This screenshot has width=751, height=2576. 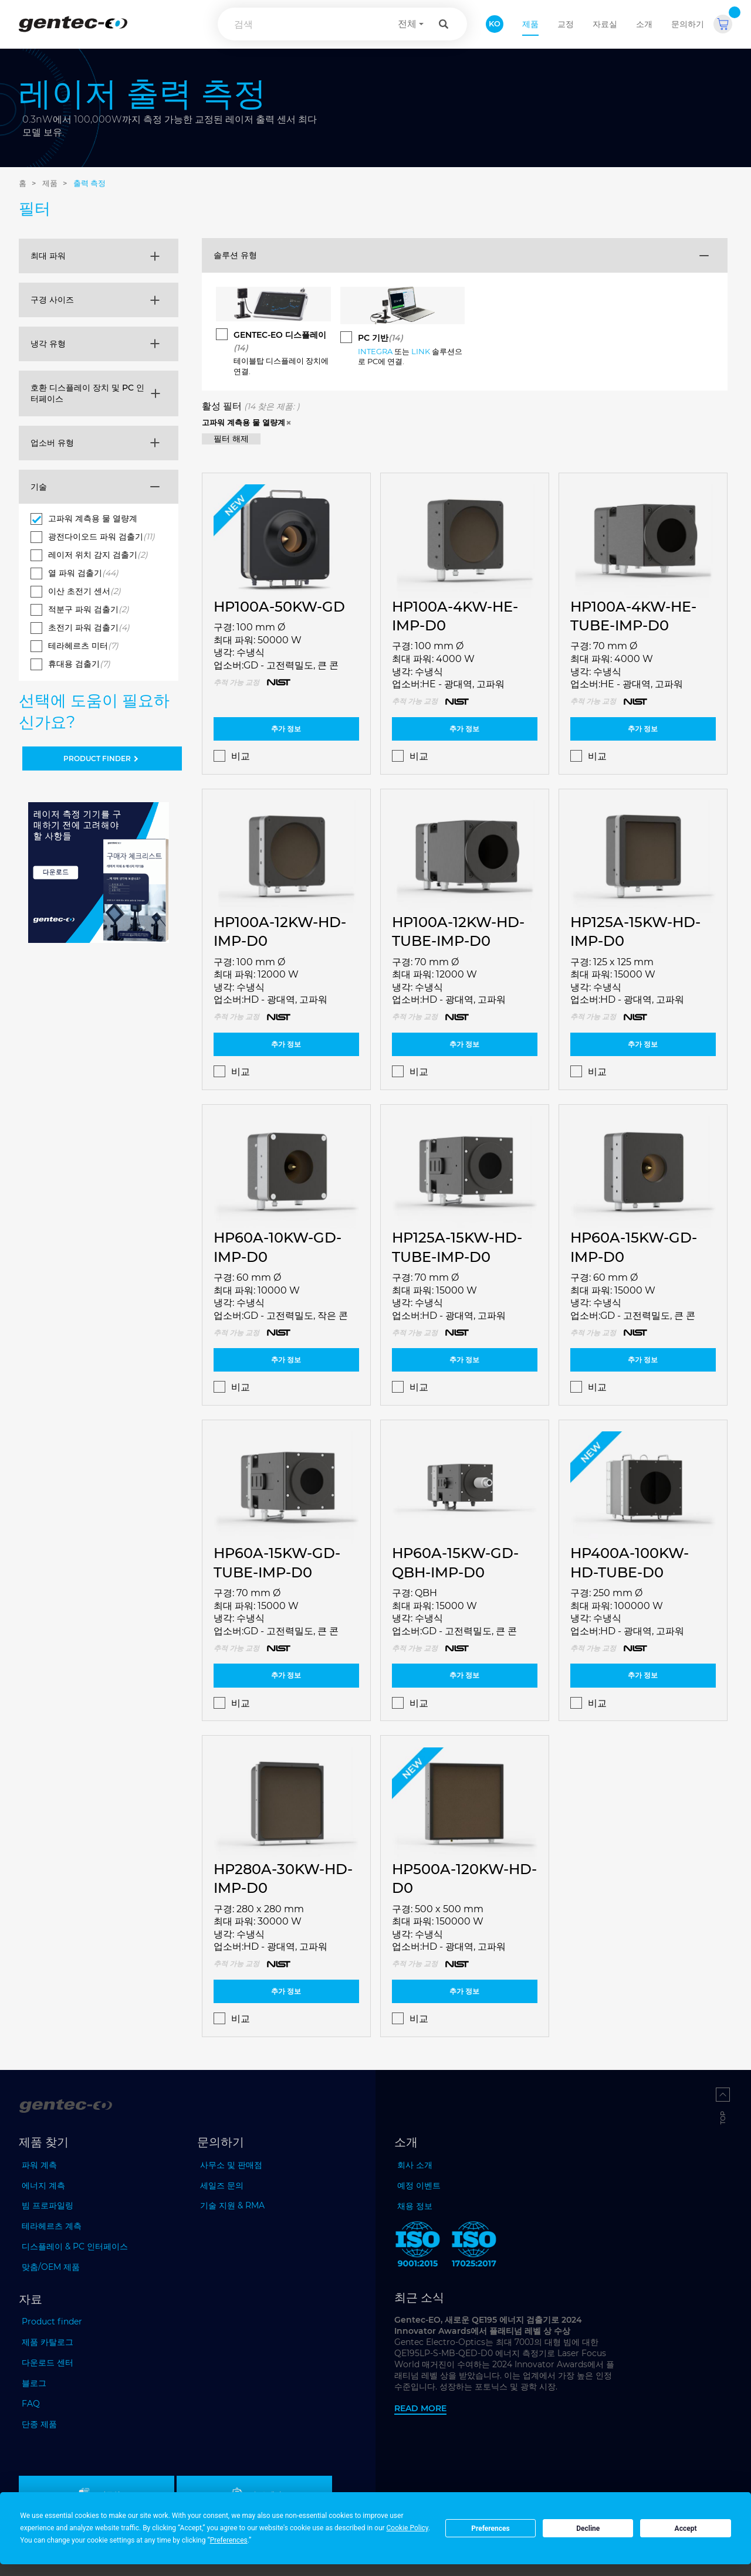 I want to click on [ISO 17025:2017 Gentec-EO], so click(x=474, y=2246).